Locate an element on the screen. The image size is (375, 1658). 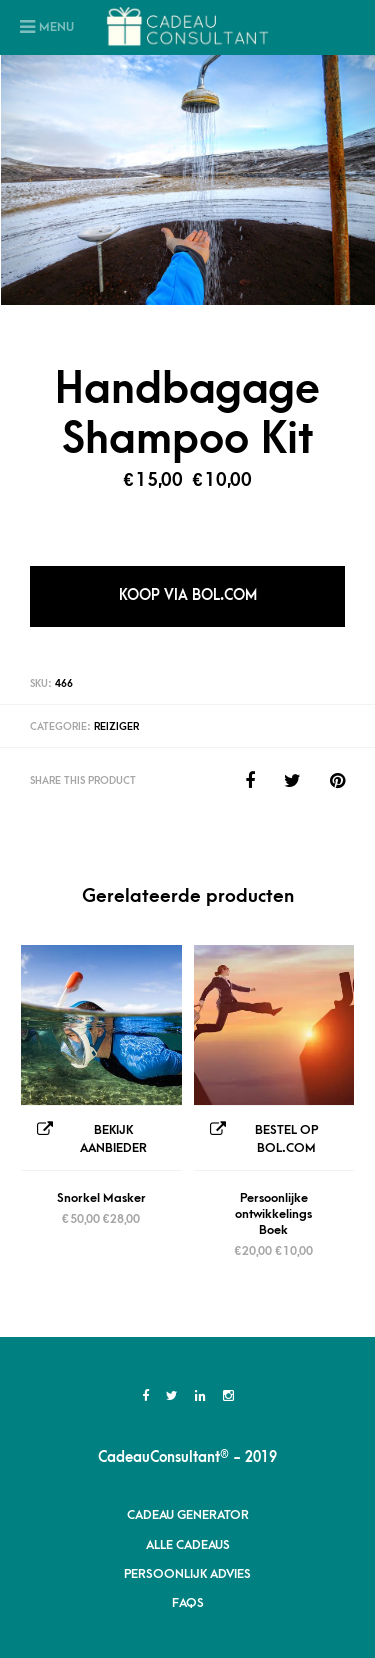
Bekijk Aanbieder is located at coordinates (113, 1139).